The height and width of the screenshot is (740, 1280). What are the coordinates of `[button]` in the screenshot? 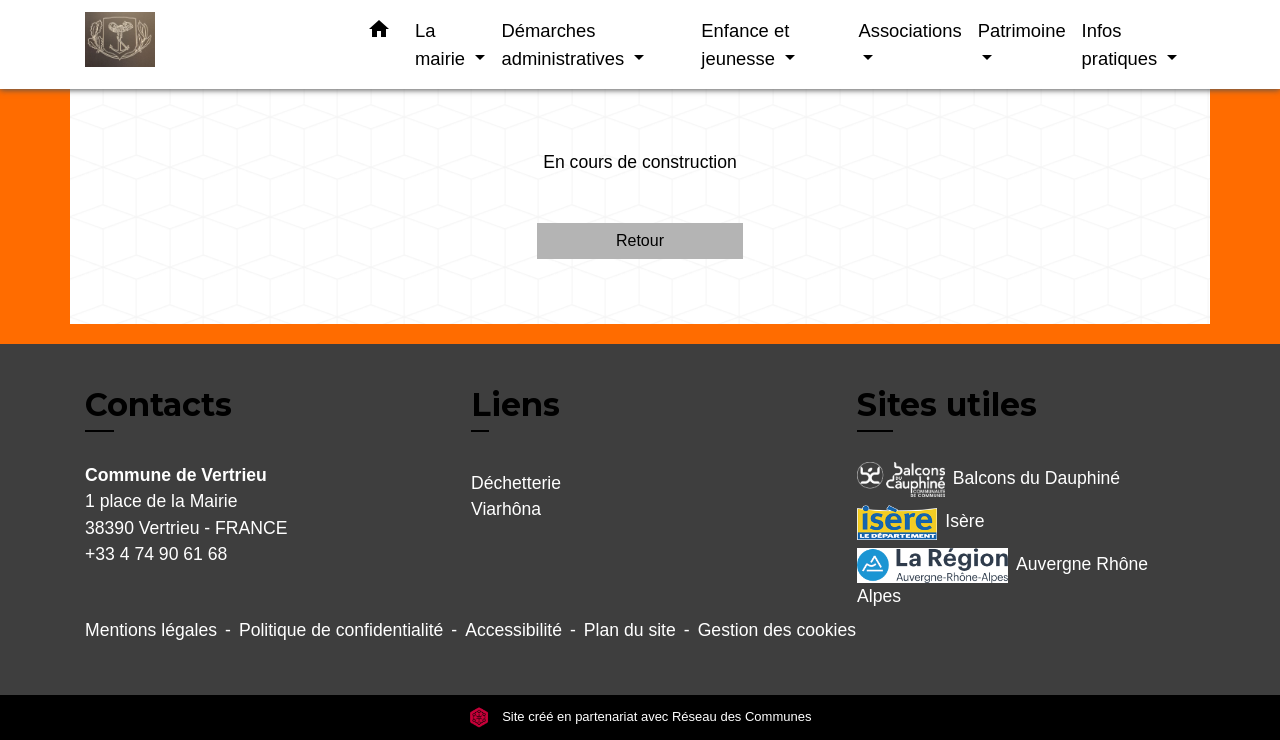 It's located at (379, 33).